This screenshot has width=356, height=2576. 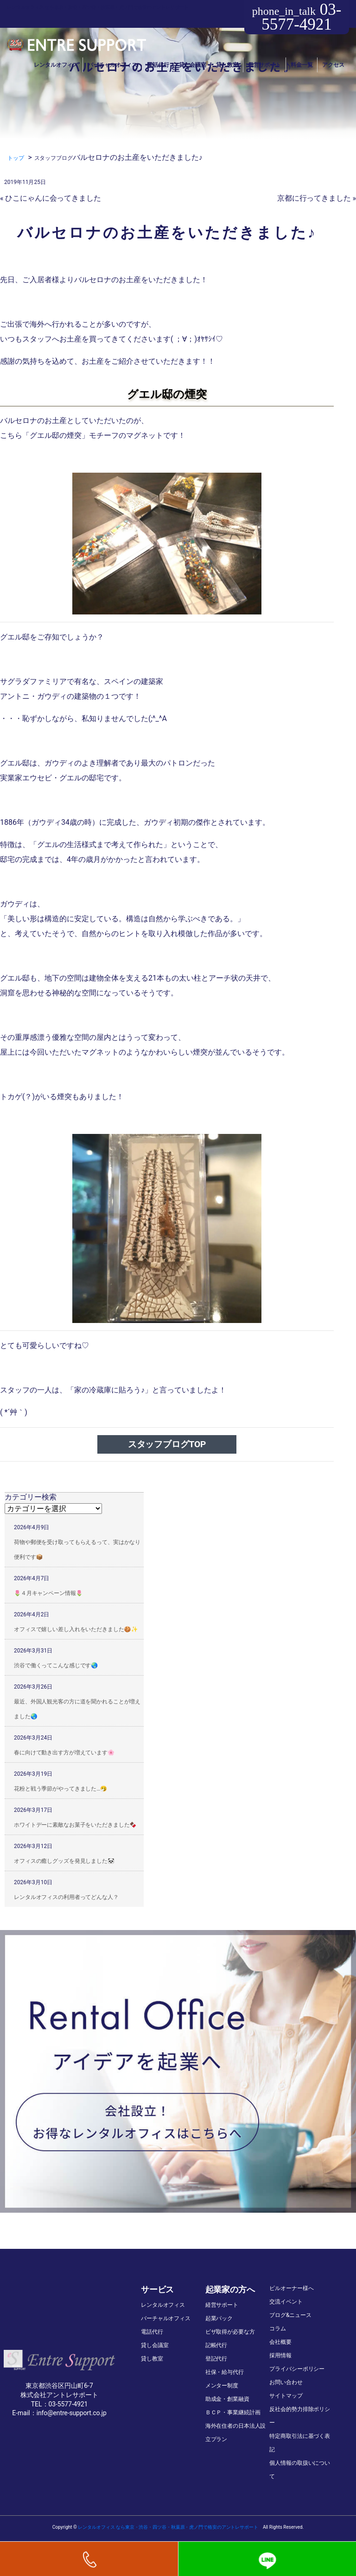 I want to click on 助成金・創業融資, so click(x=227, y=2399).